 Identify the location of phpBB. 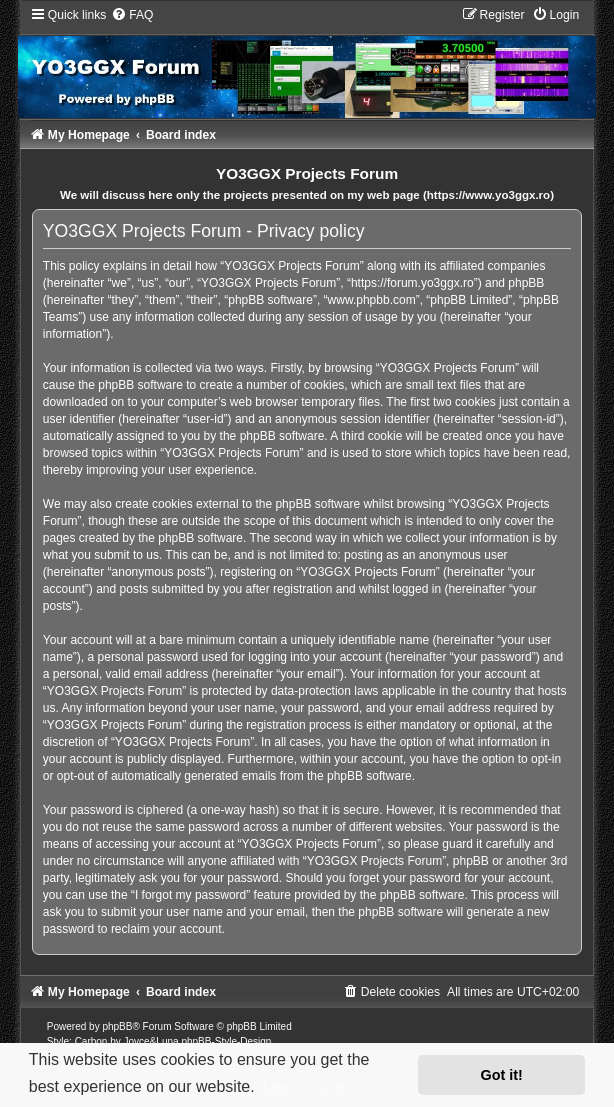
(117, 1026).